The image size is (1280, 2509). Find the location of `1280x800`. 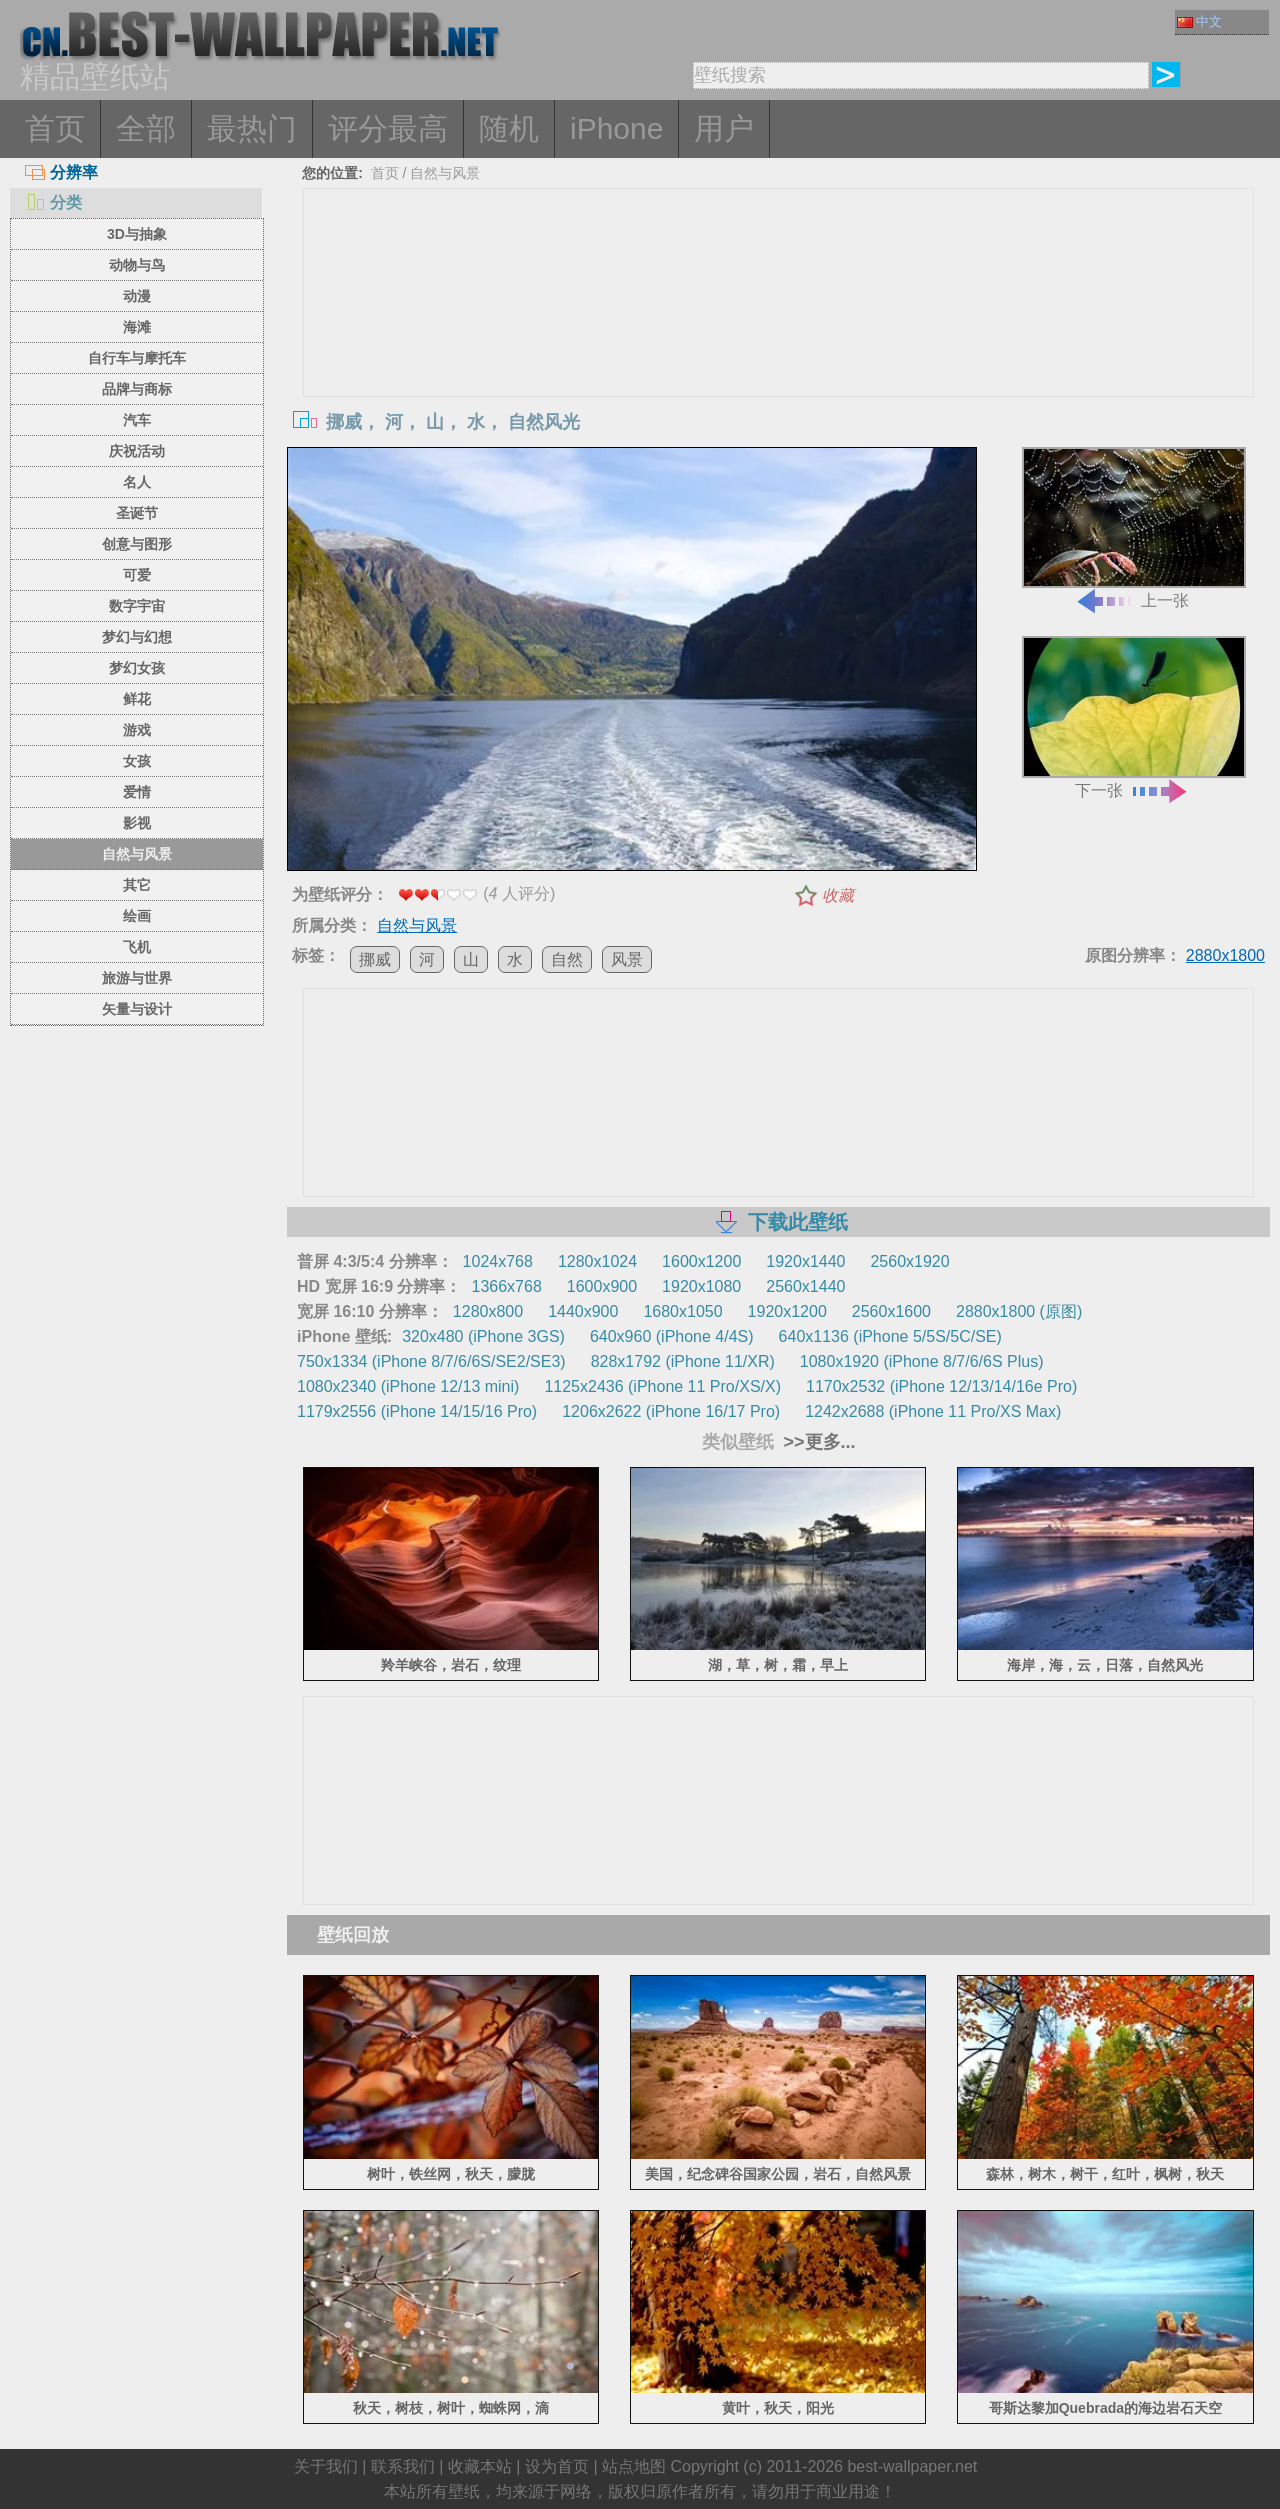

1280x800 is located at coordinates (488, 1311).